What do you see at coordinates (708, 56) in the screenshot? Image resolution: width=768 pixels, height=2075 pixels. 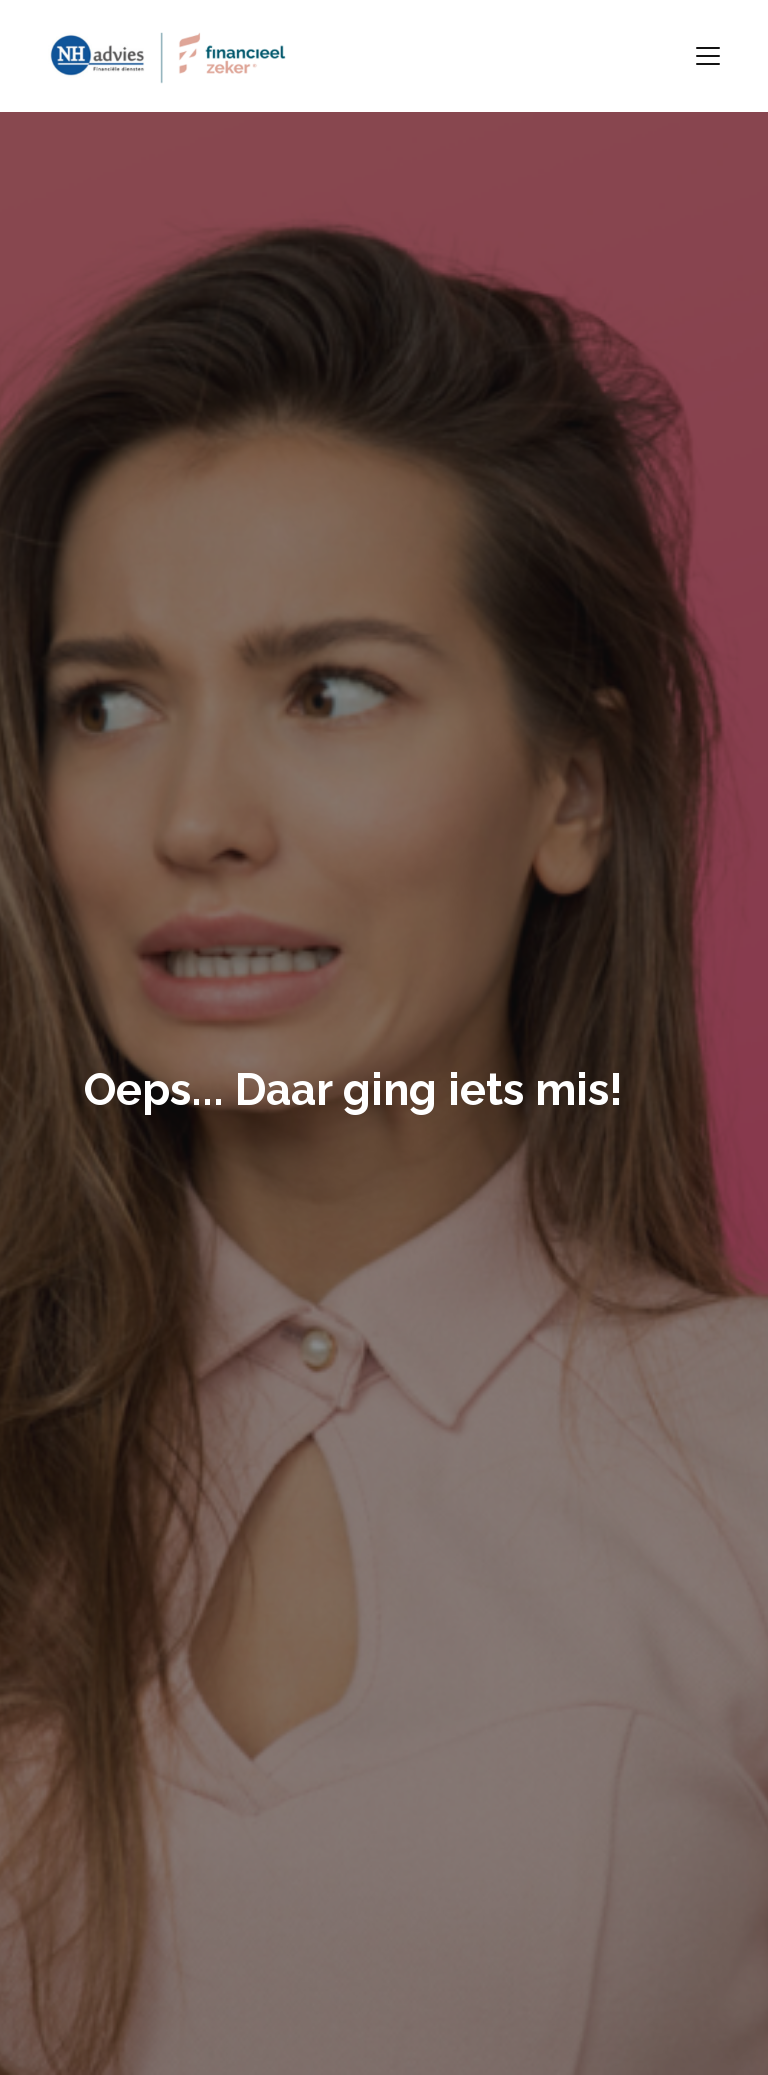 I see `[Toggle navigation]` at bounding box center [708, 56].